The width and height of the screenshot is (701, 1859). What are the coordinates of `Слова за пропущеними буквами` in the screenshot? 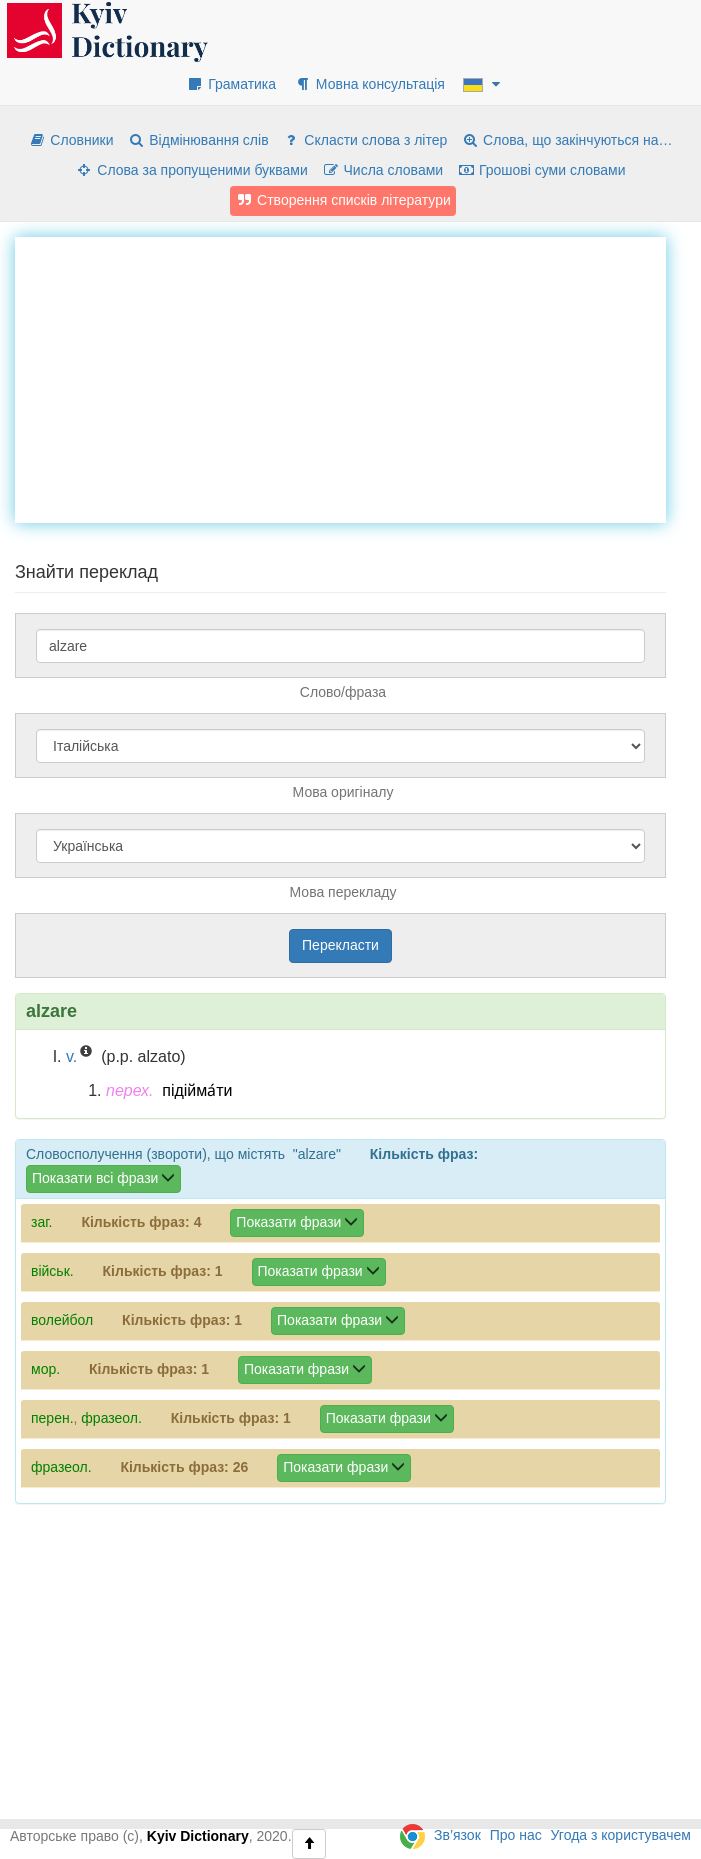 It's located at (191, 170).